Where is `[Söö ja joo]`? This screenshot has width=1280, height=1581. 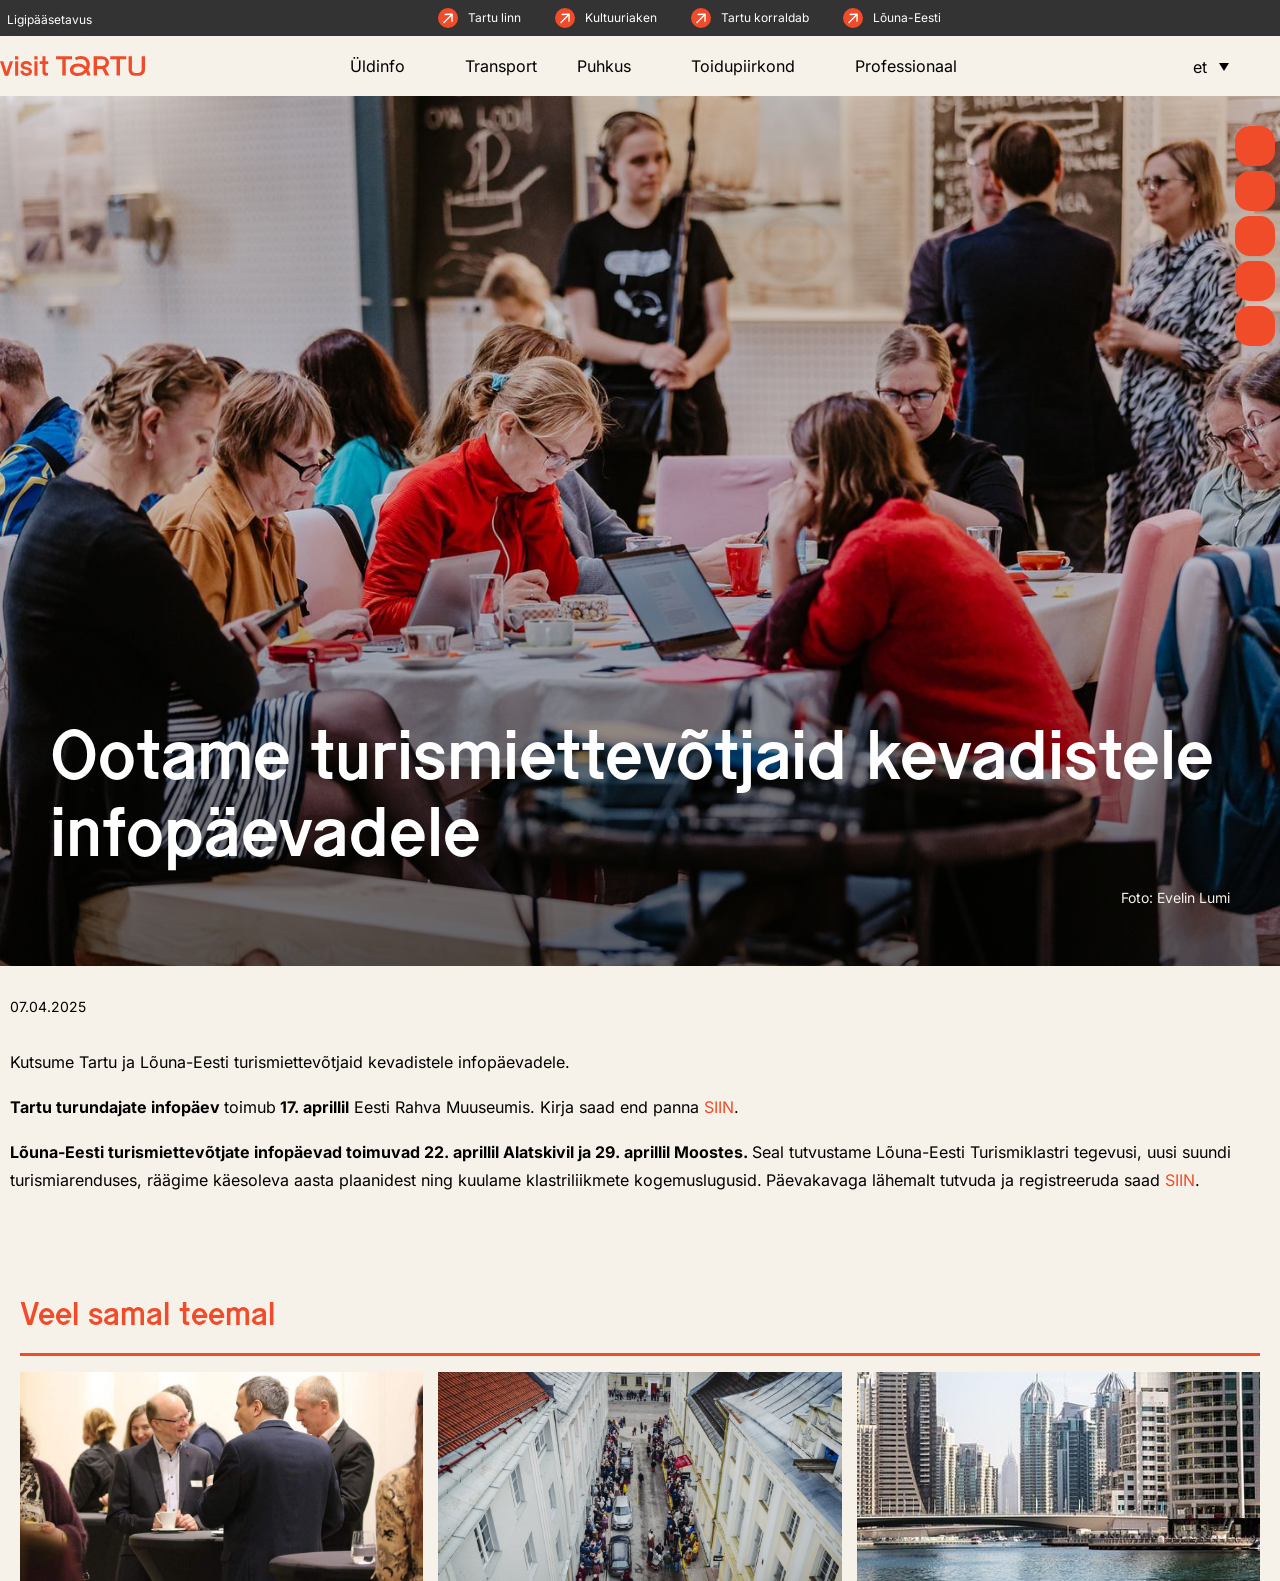 [Söö ja joo] is located at coordinates (1255, 281).